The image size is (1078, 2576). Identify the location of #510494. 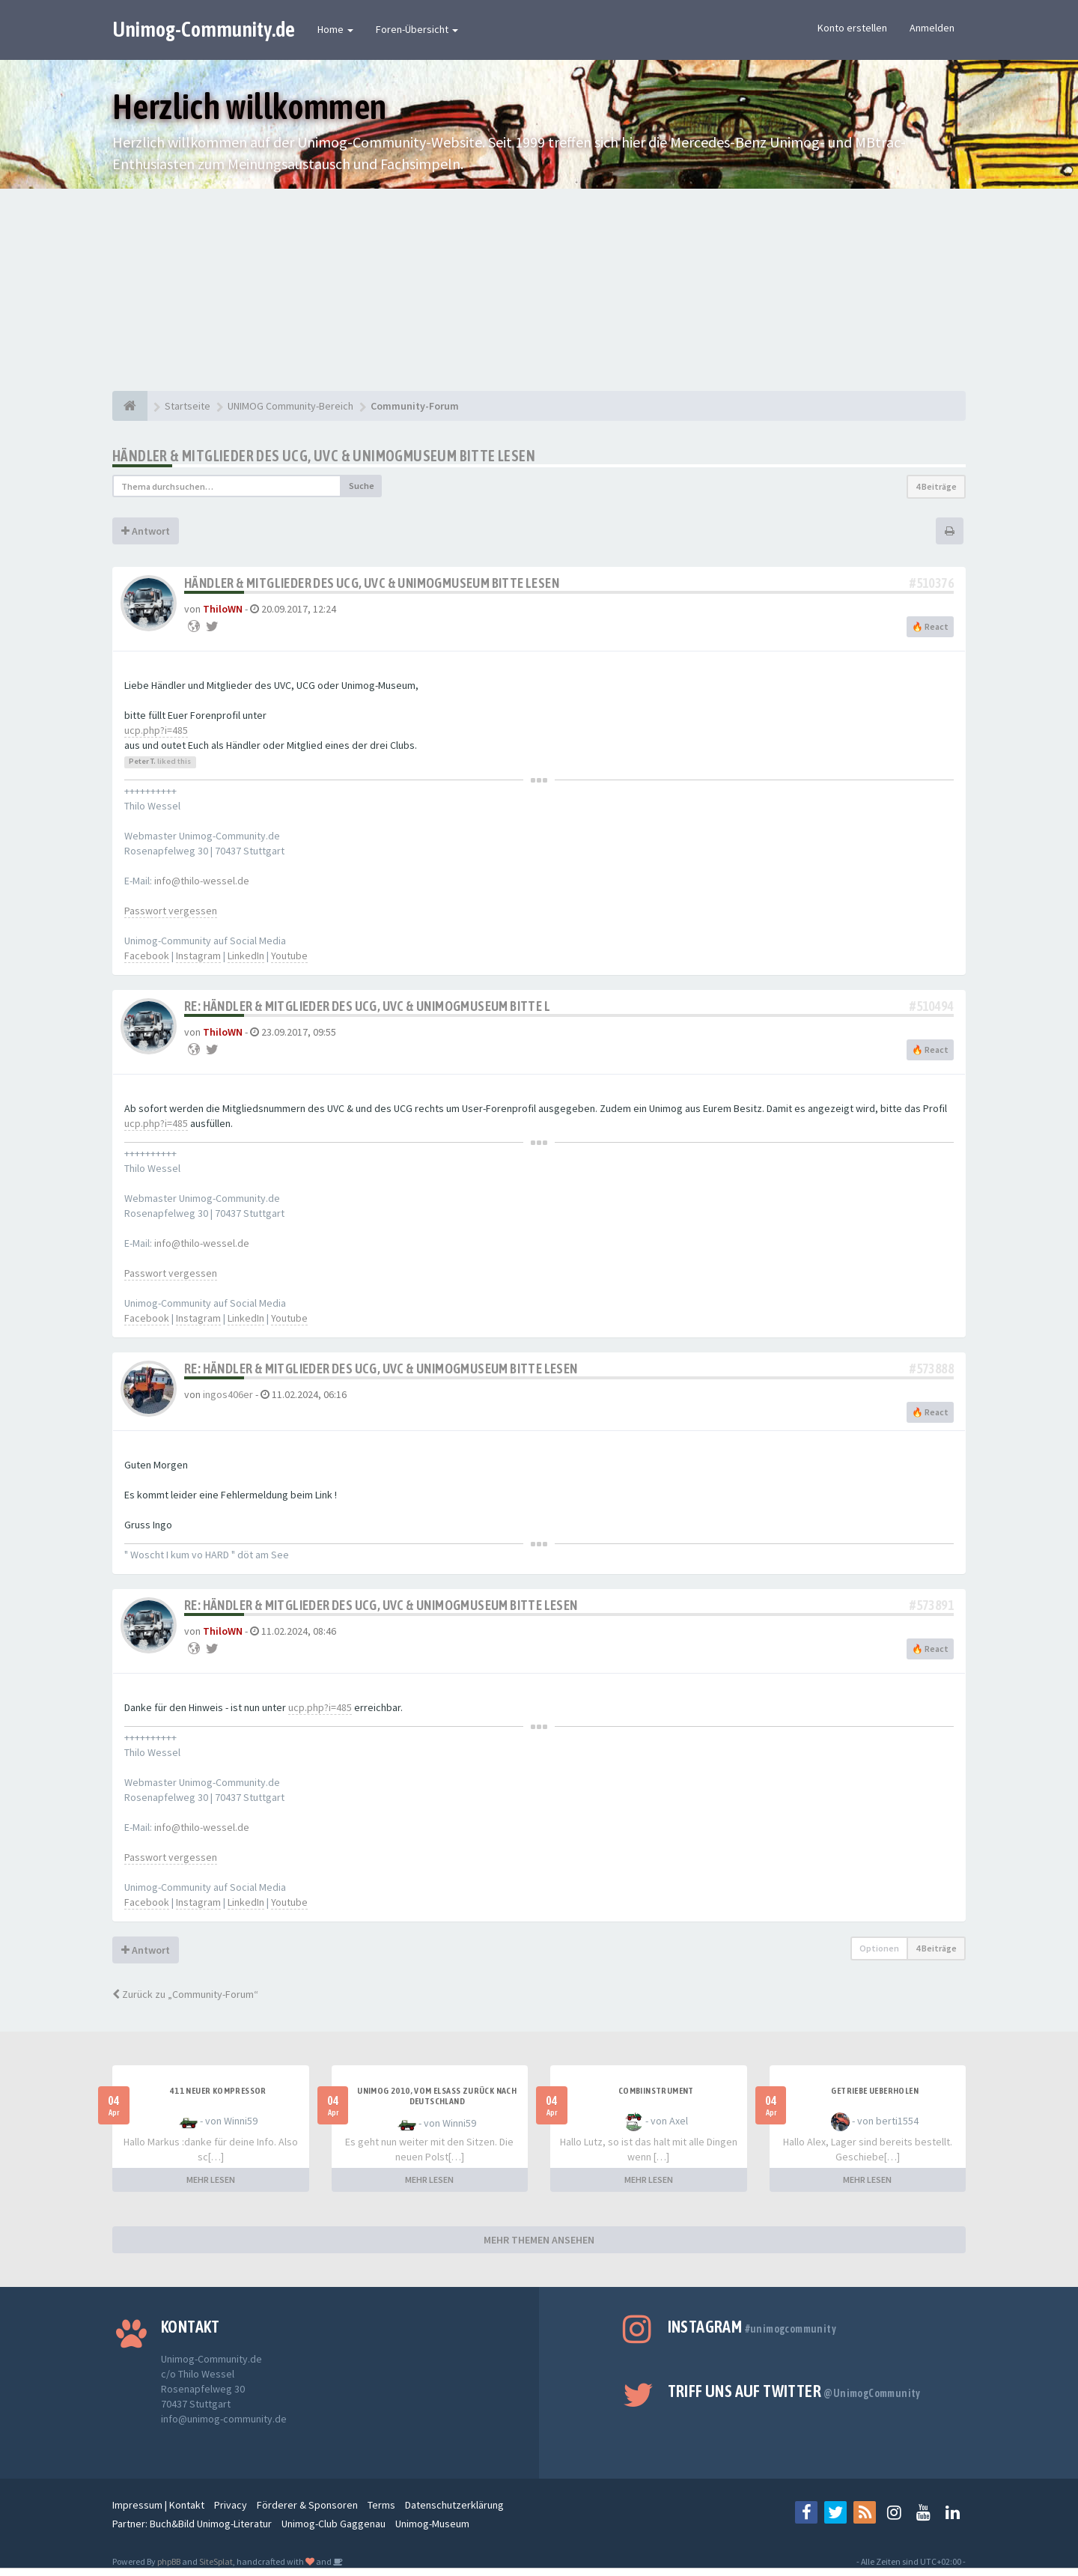
(932, 1006).